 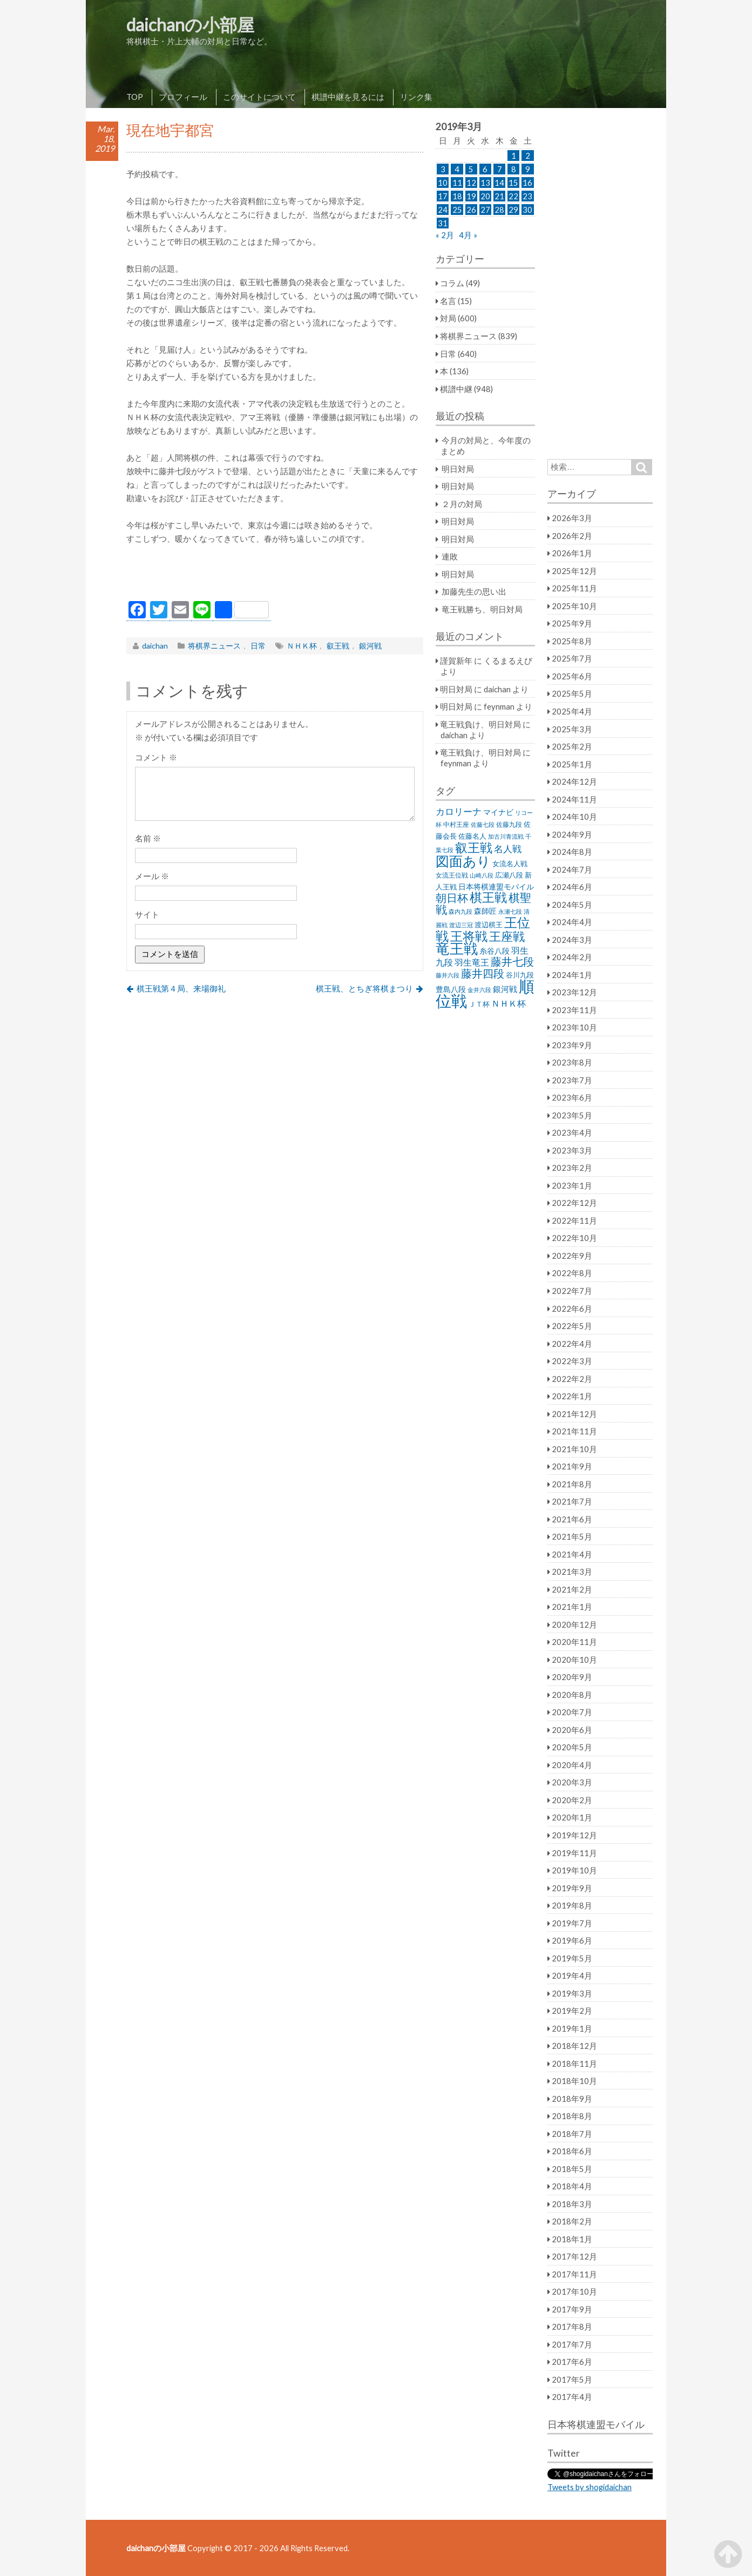 What do you see at coordinates (572, 1747) in the screenshot?
I see `2020年5月` at bounding box center [572, 1747].